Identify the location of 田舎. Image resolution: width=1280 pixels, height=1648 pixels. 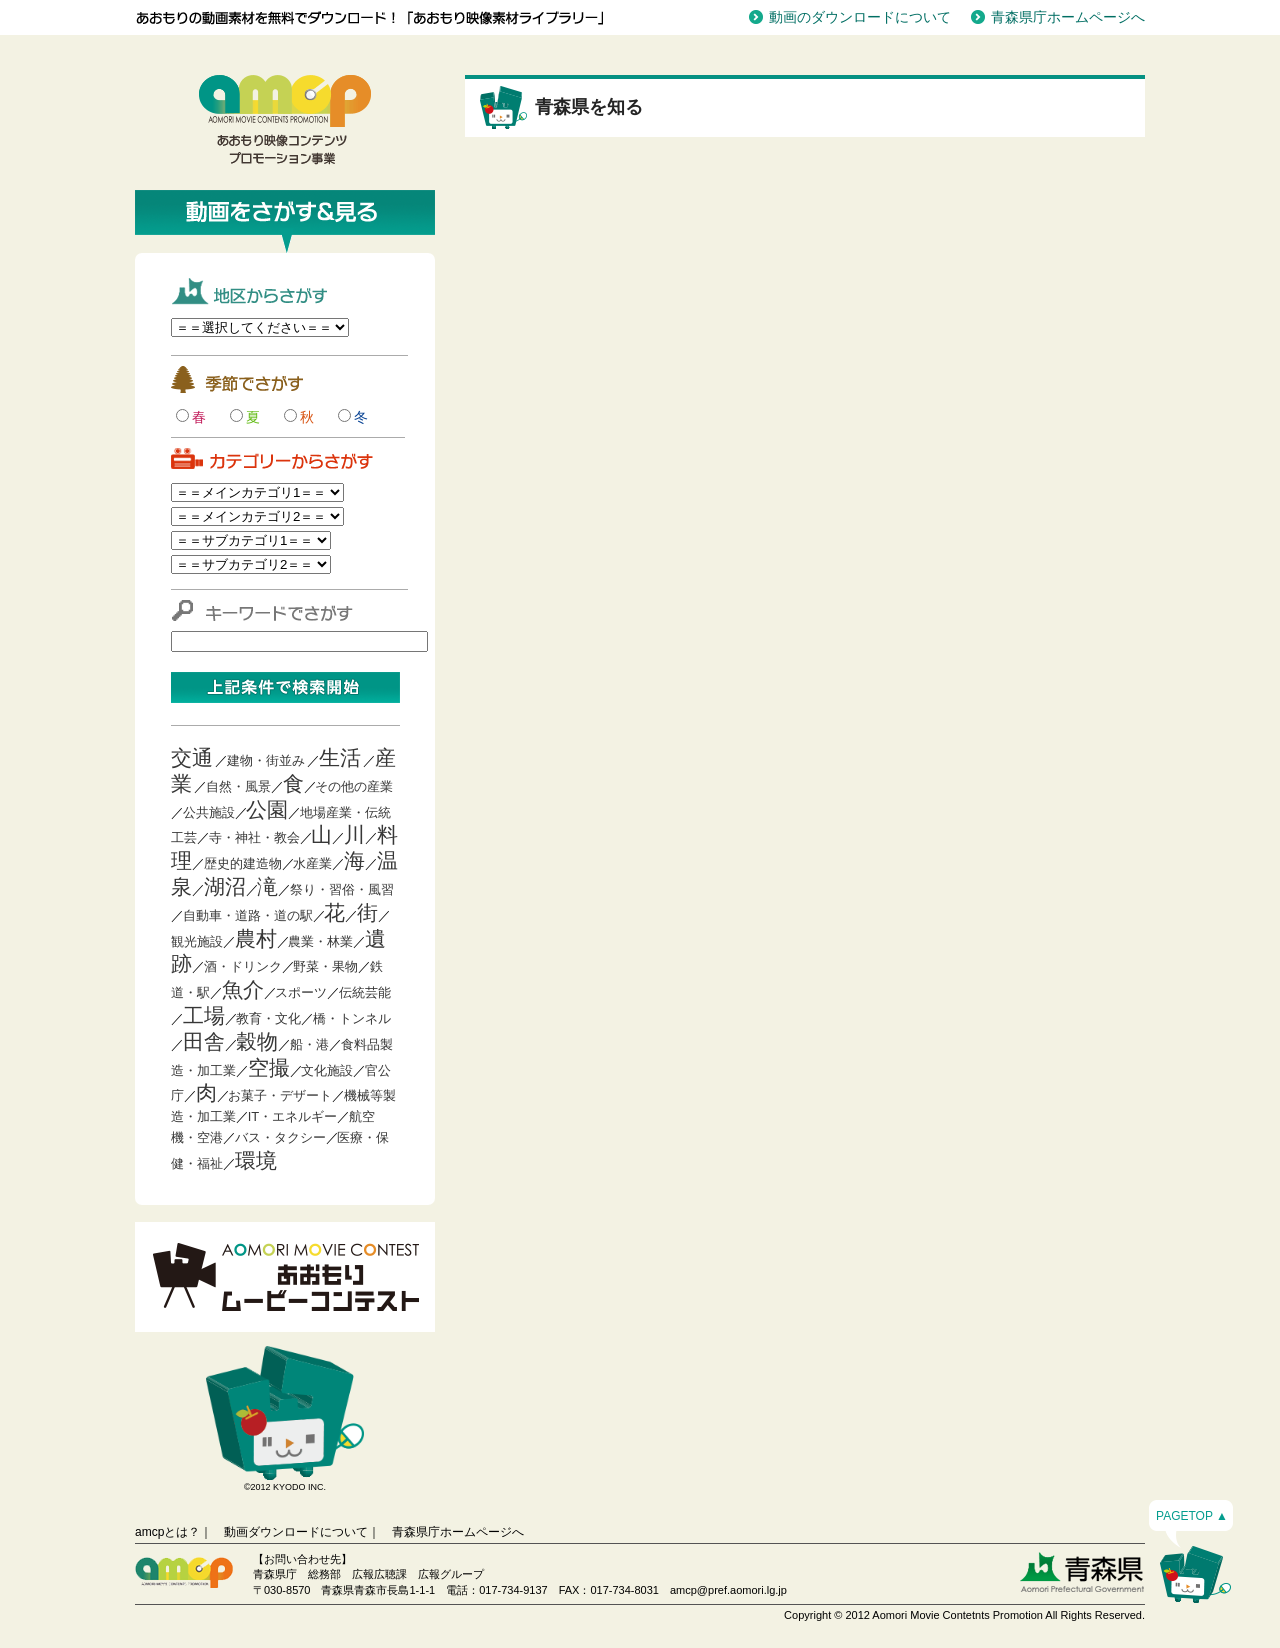
(204, 1041).